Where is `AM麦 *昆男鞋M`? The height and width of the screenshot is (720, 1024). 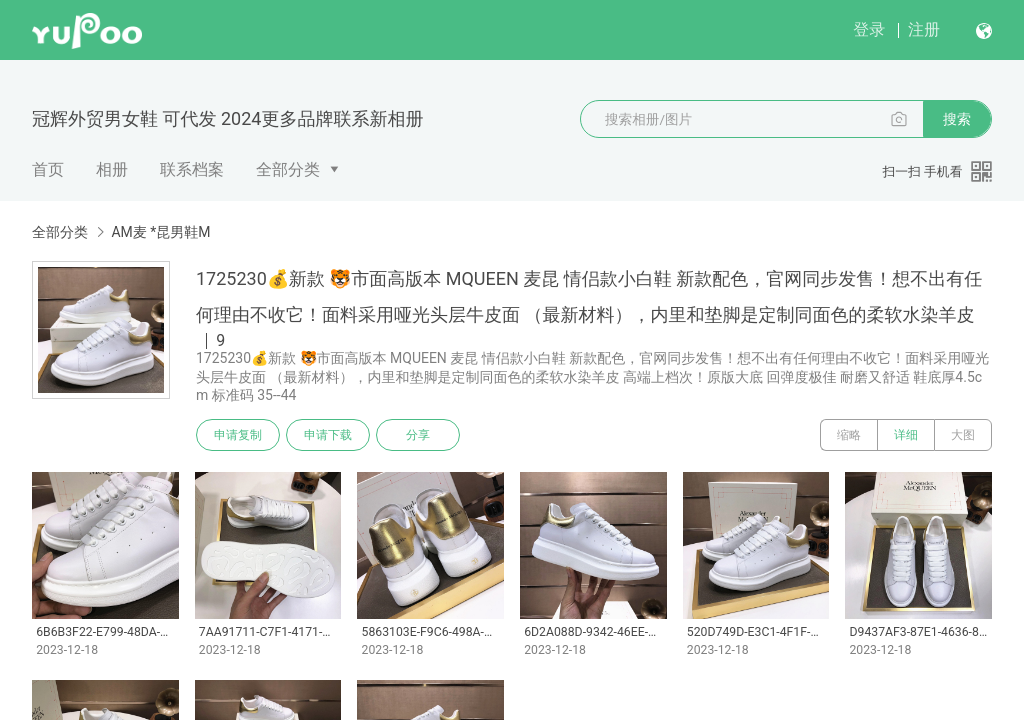
AM麦 *昆男鞋M is located at coordinates (160, 232).